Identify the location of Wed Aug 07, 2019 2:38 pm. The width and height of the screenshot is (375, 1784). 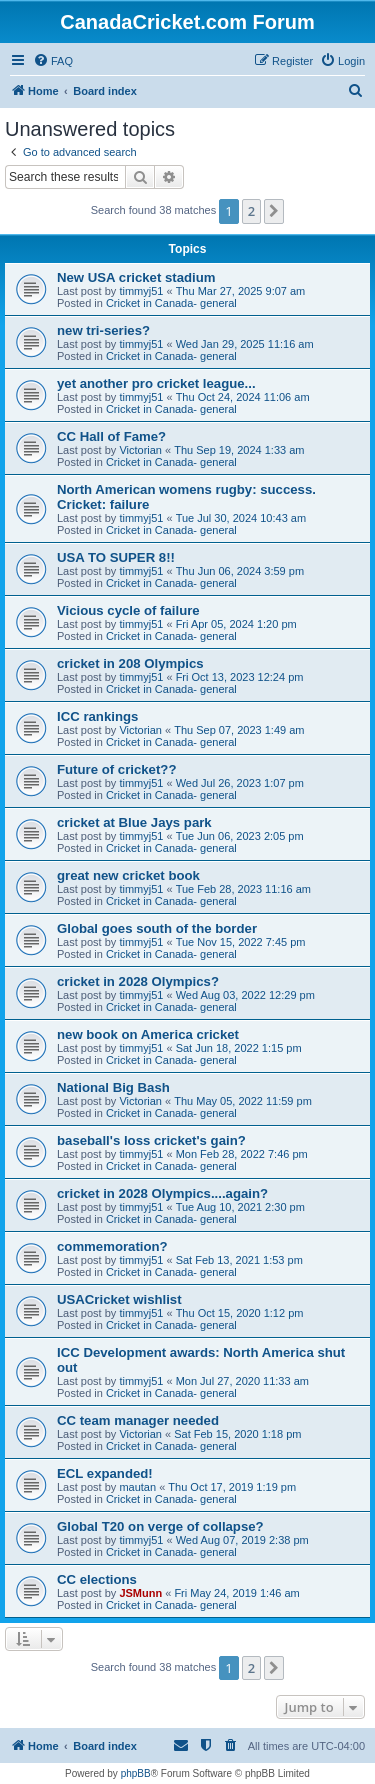
(242, 1540).